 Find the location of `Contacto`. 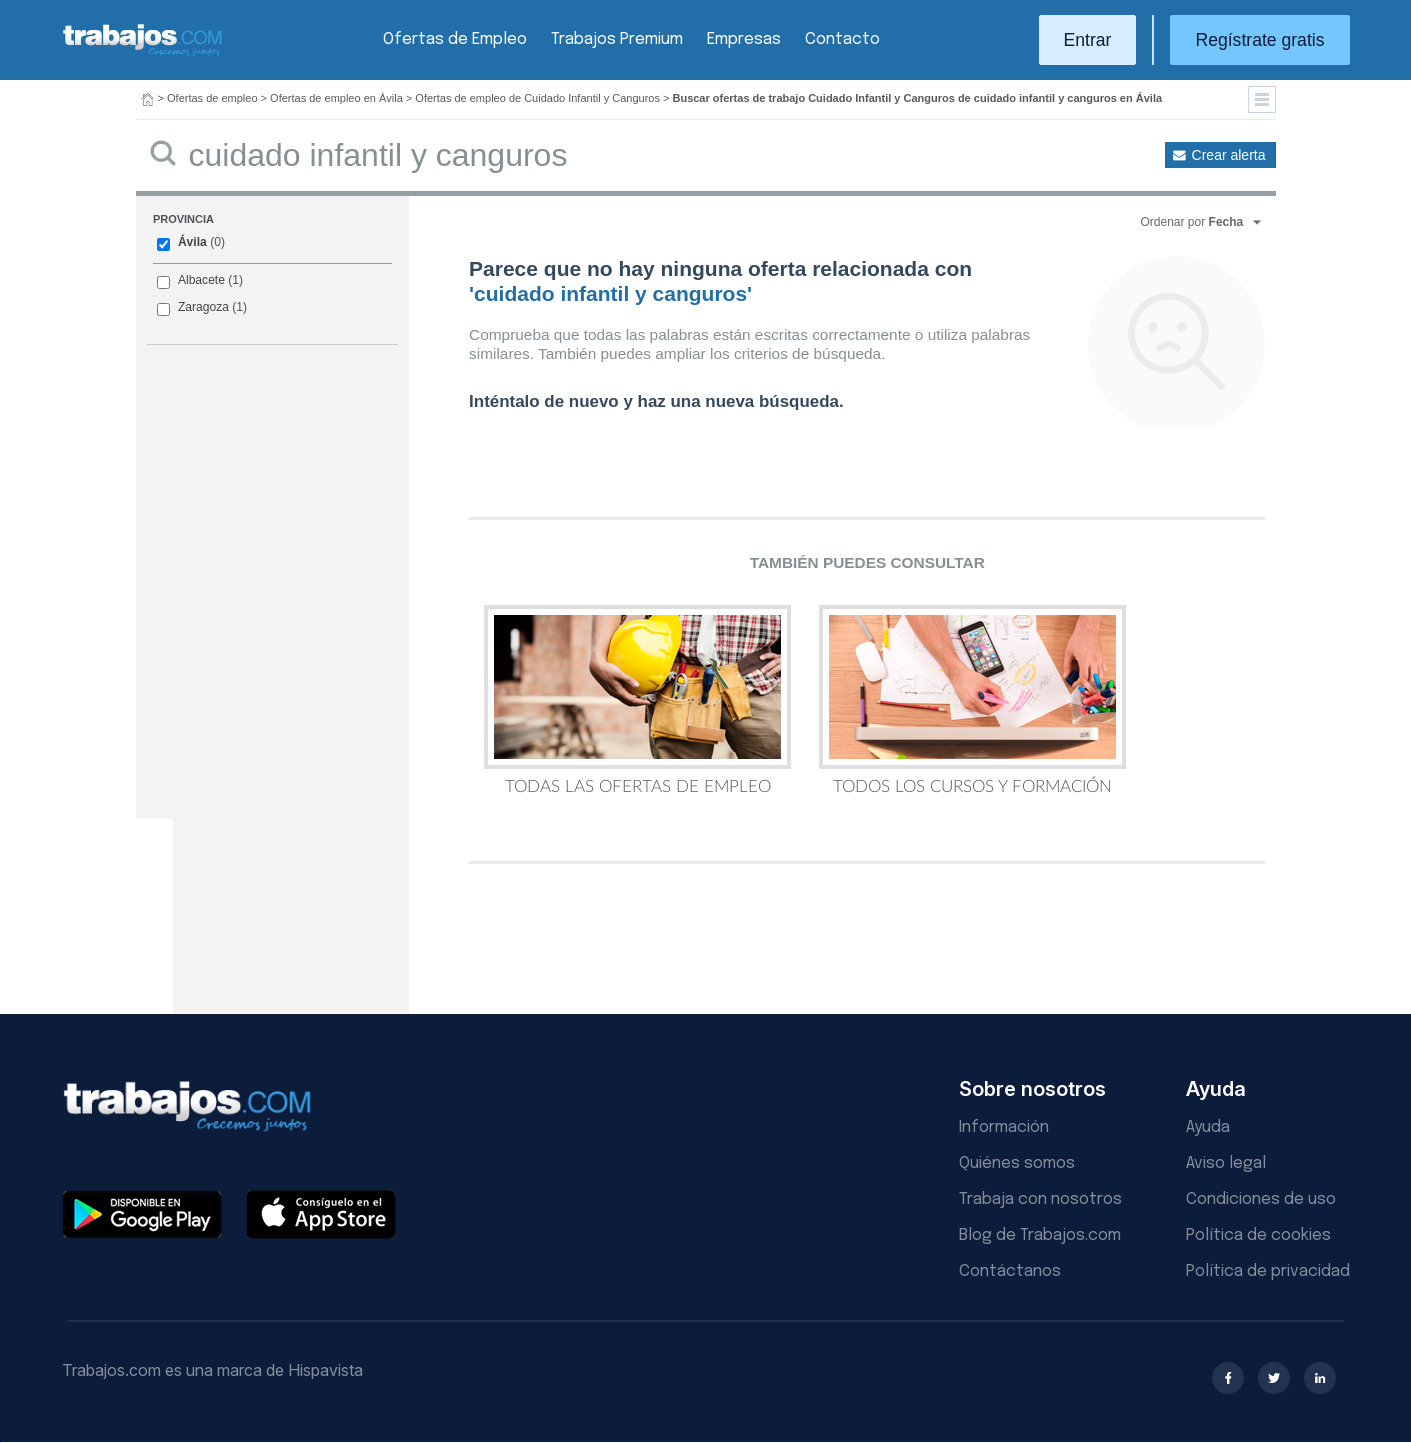

Contacto is located at coordinates (842, 39).